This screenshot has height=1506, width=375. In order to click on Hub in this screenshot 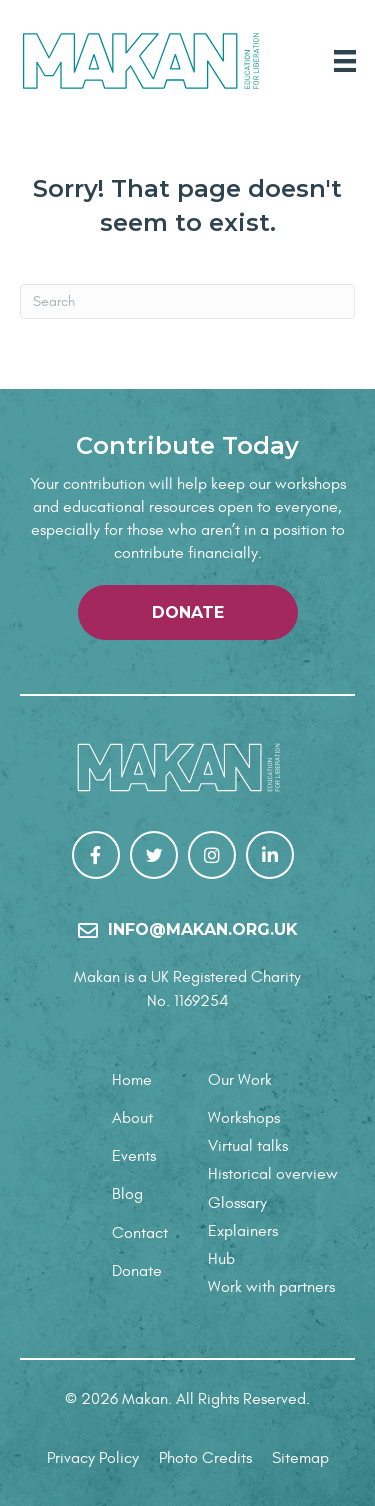, I will do `click(221, 1259)`.